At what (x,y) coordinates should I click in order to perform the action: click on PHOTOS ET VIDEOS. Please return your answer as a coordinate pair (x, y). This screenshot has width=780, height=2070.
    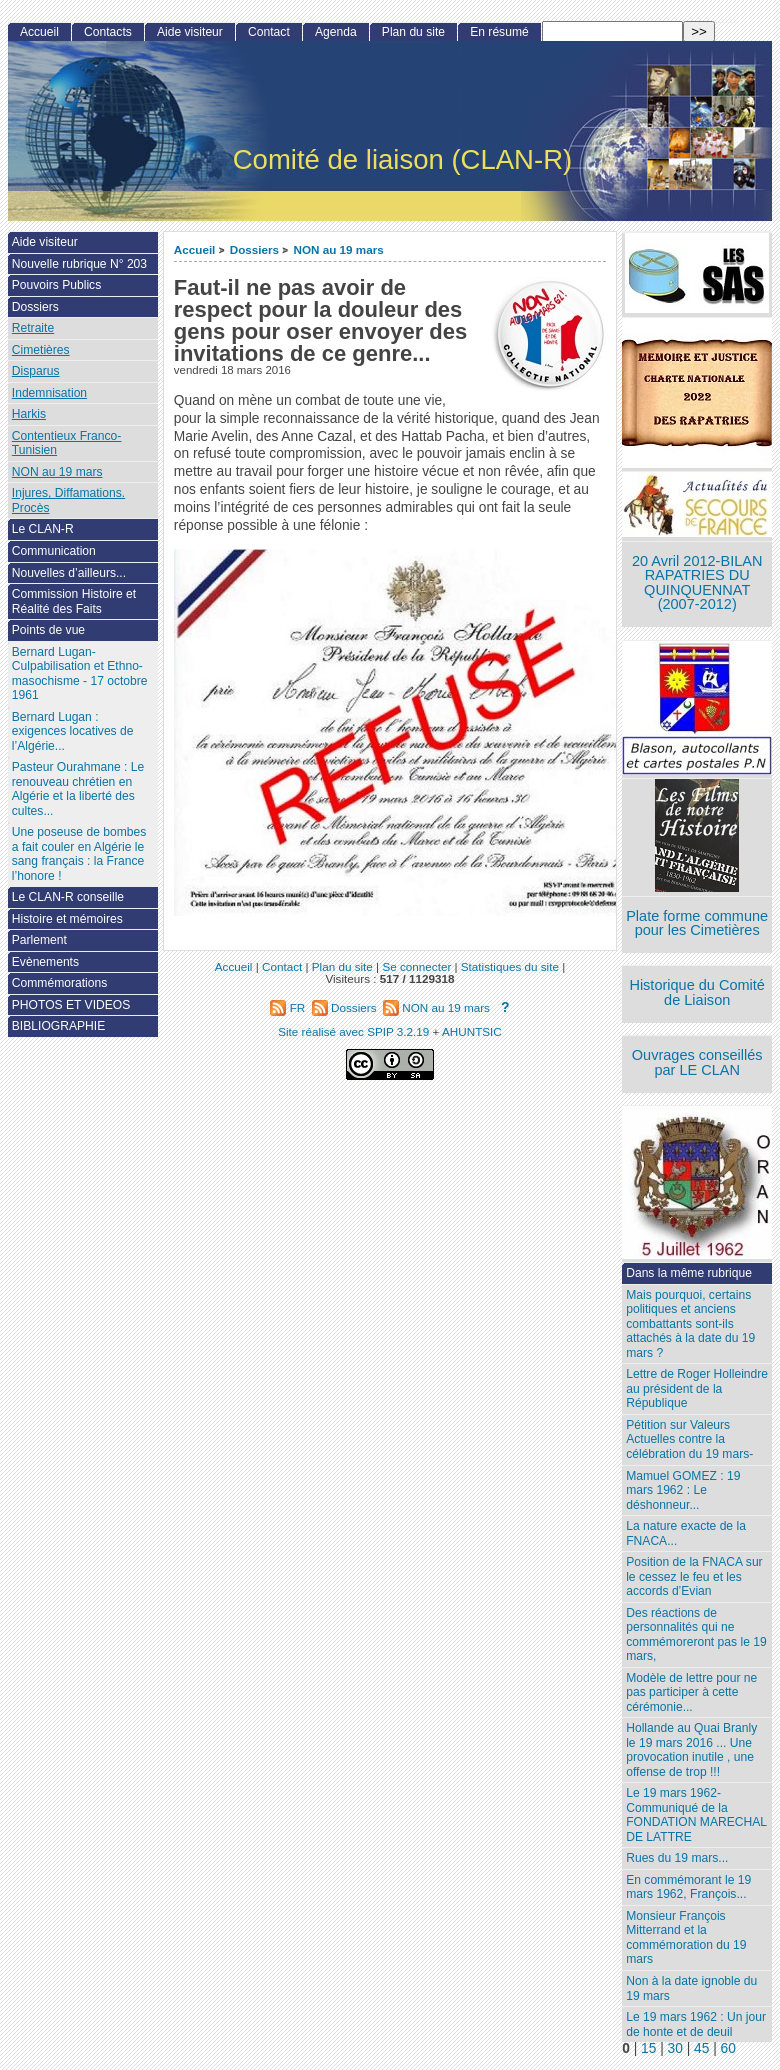
    Looking at the image, I should click on (71, 1005).